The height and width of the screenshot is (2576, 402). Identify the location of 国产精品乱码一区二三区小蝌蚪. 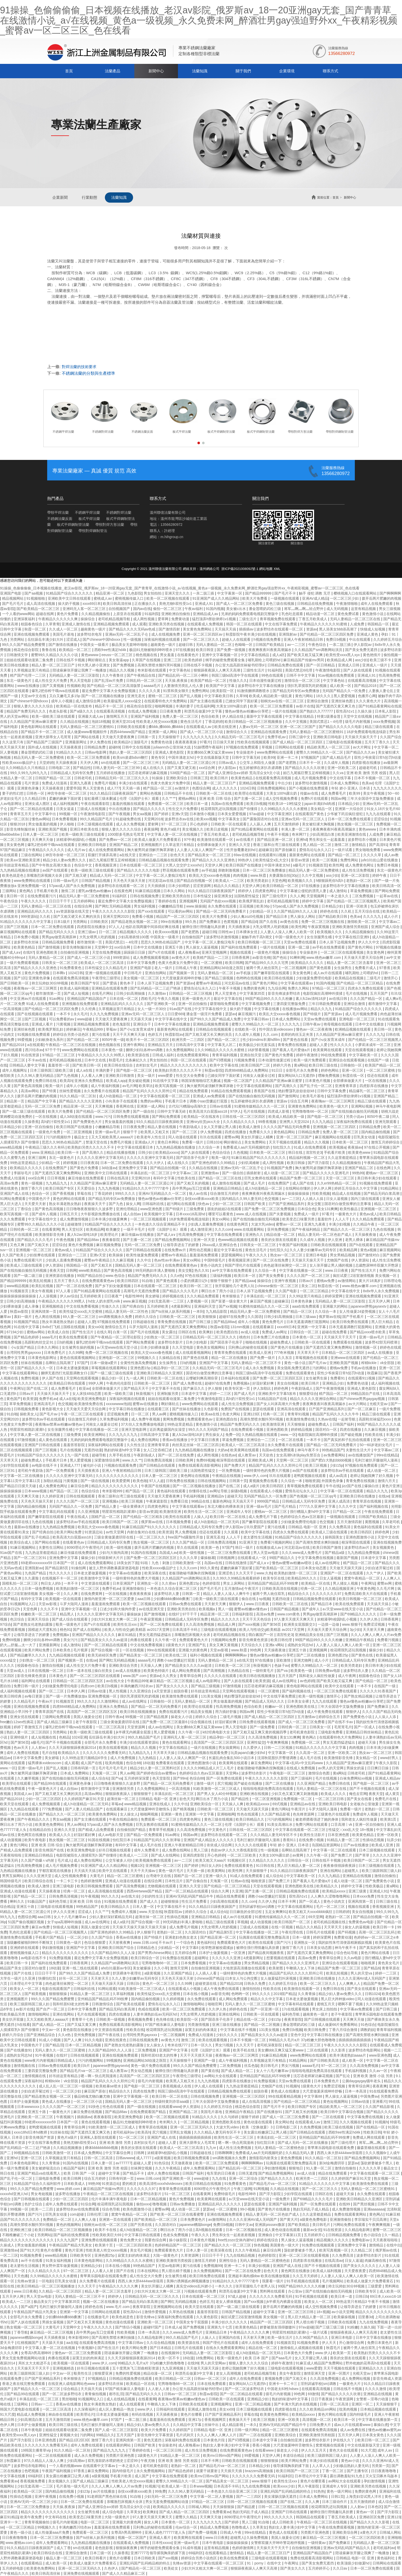
(183, 675).